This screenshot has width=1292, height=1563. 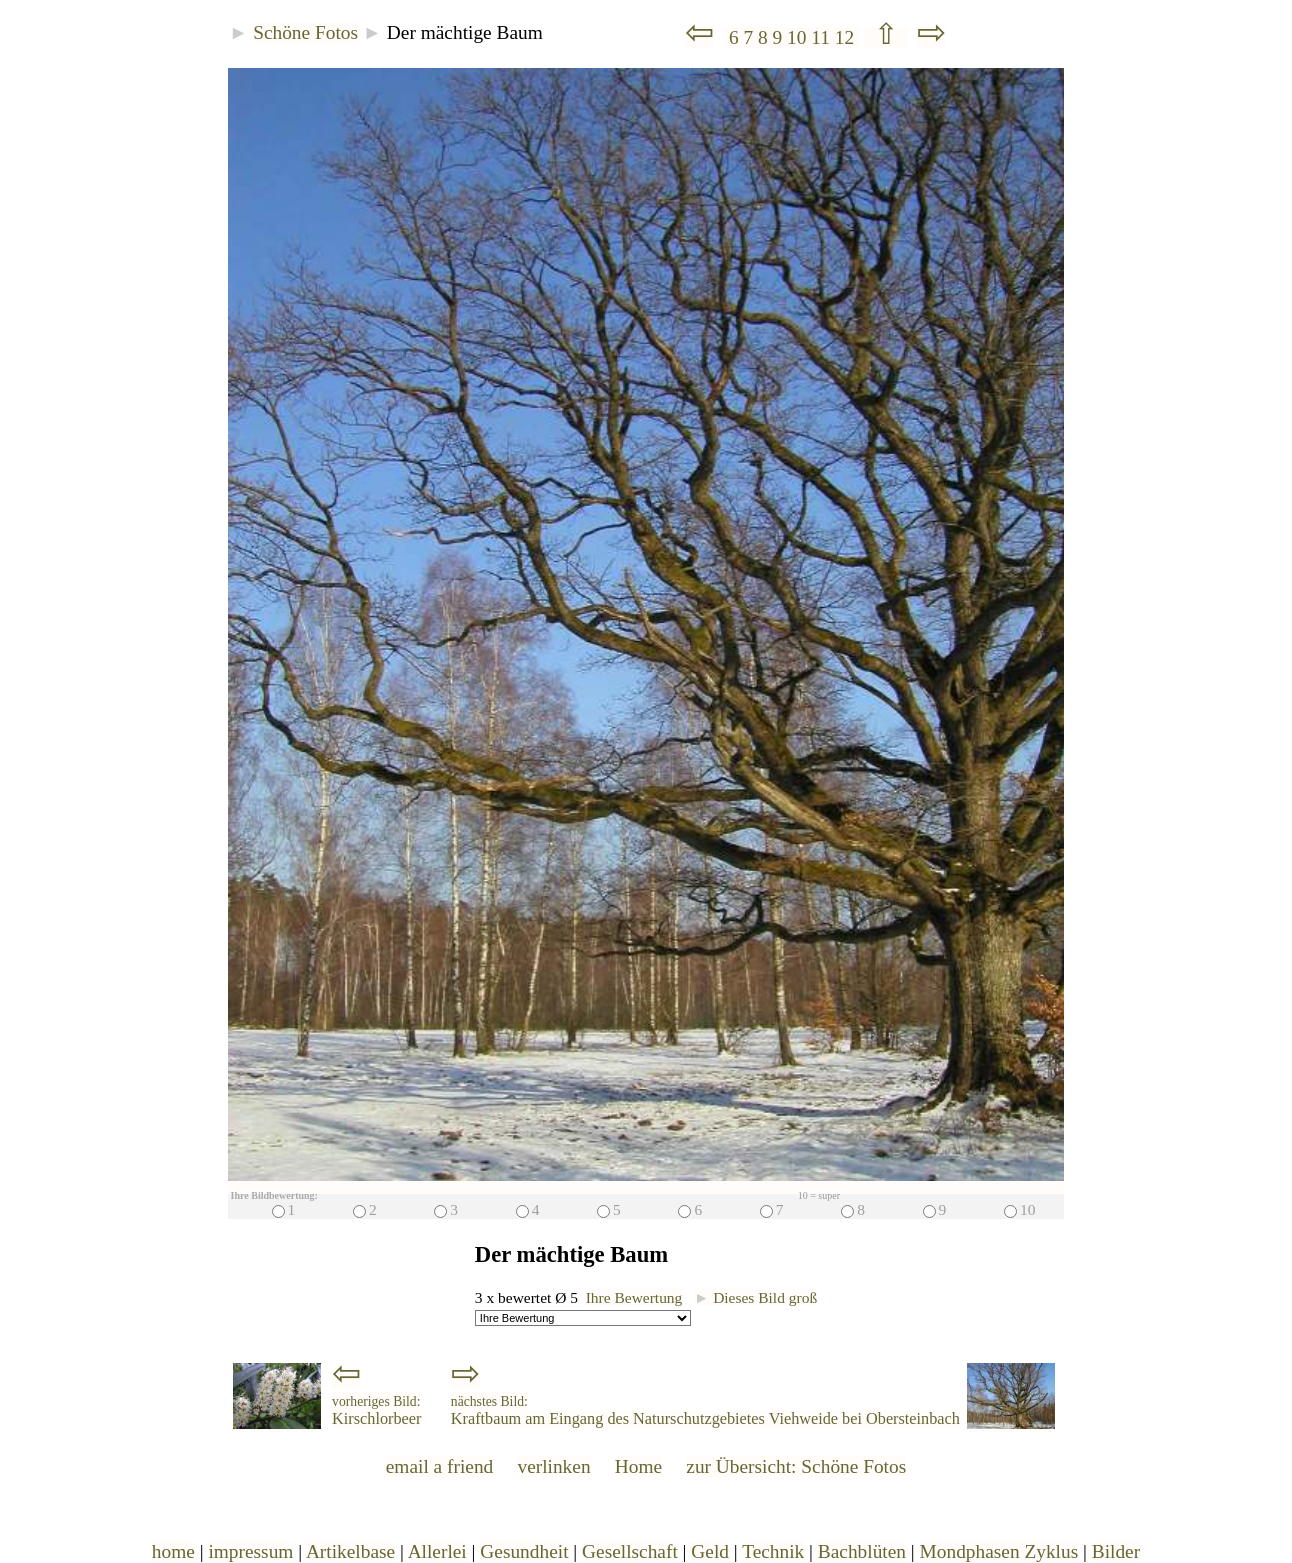 I want to click on Bilder, so click(x=1116, y=1551).